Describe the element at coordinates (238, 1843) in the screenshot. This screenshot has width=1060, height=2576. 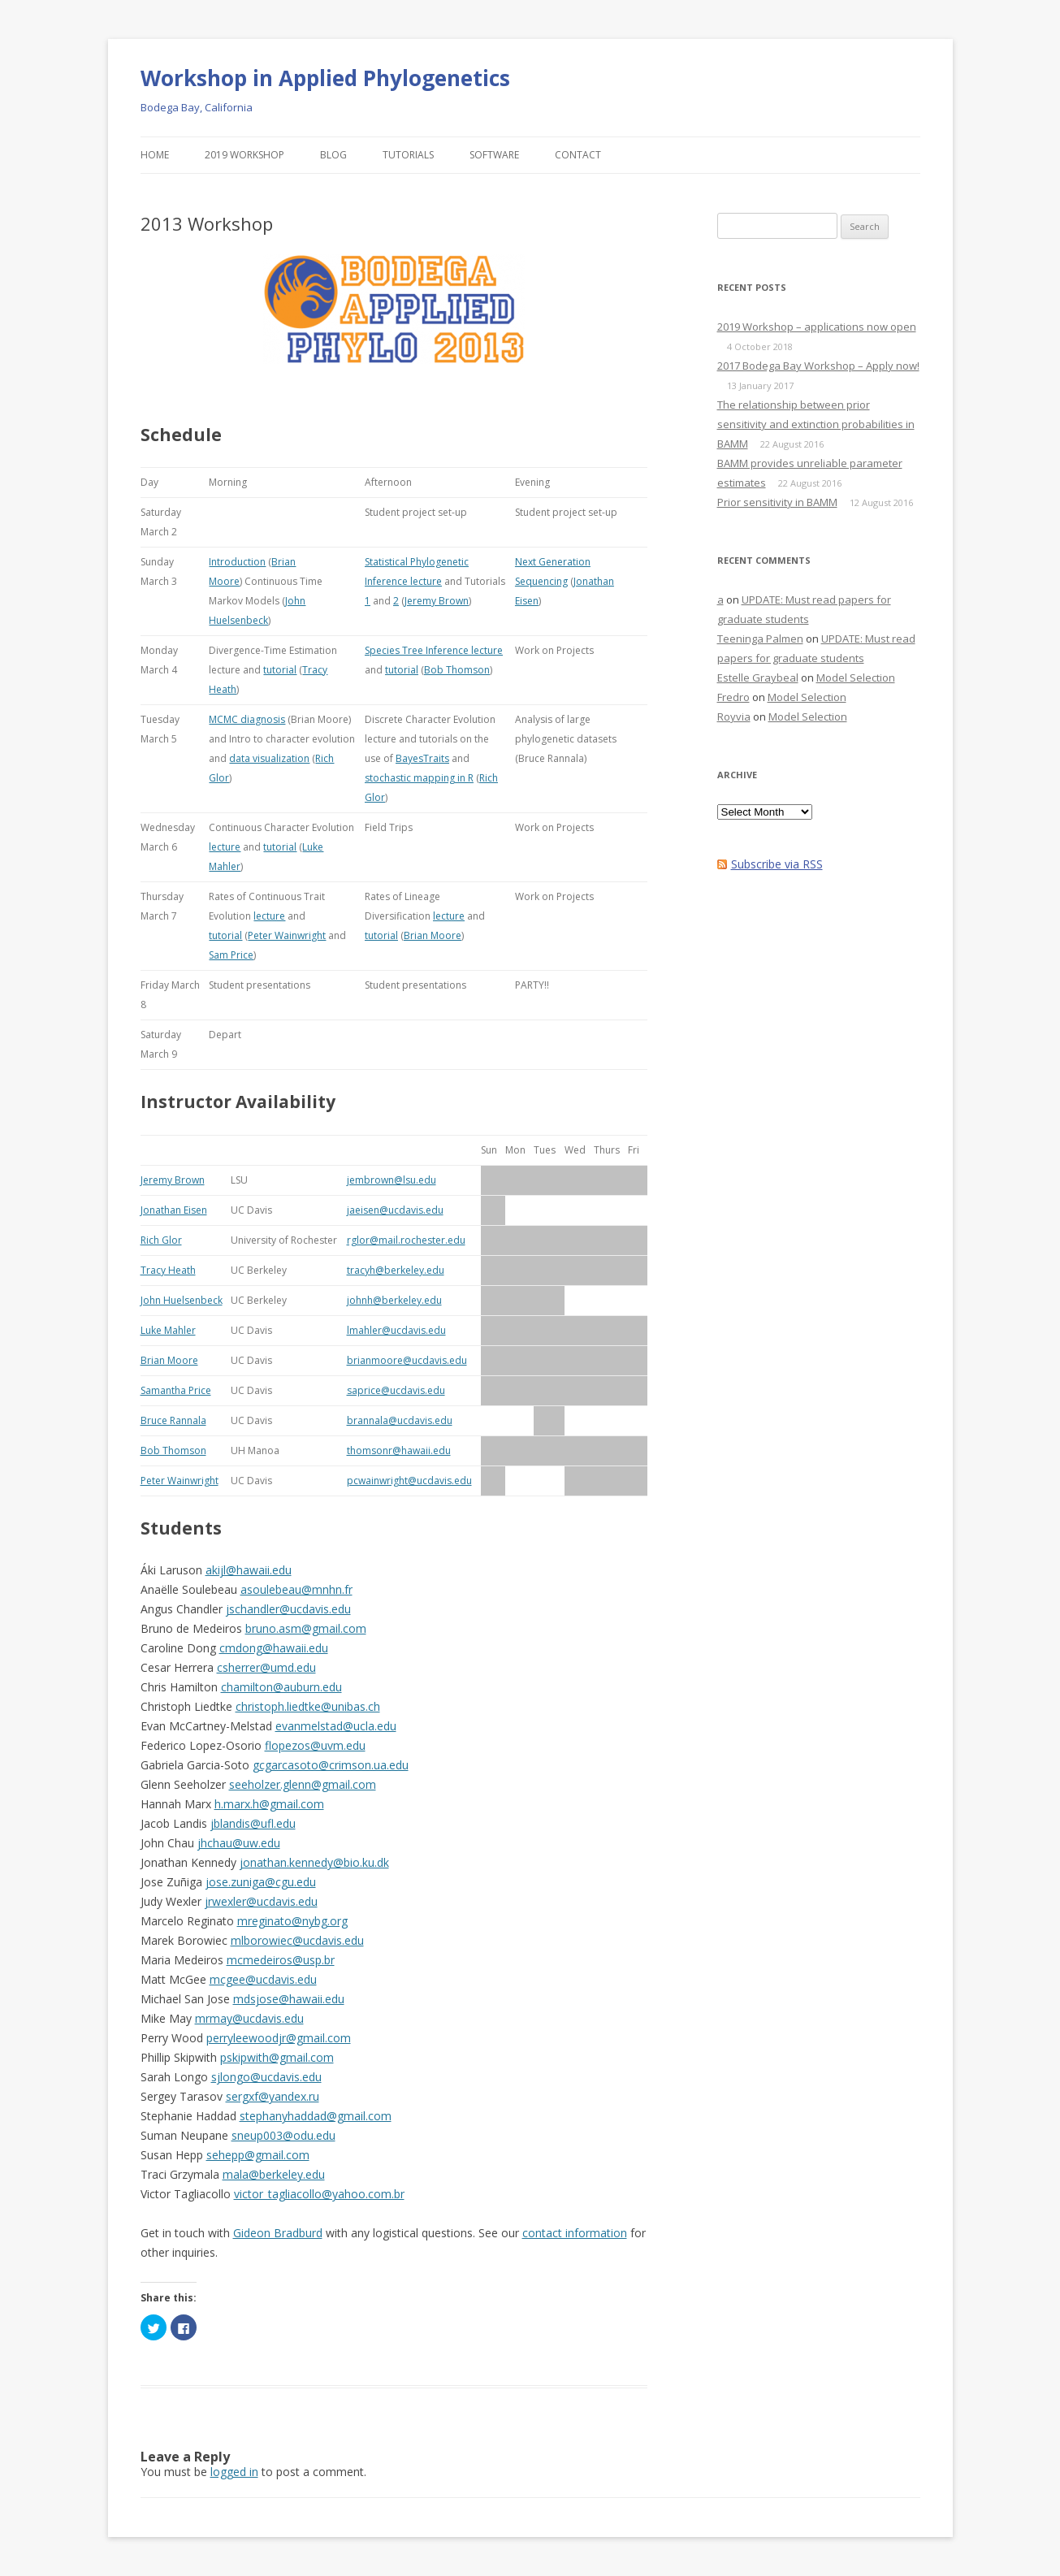
I see `jhchau@uw.edu` at that location.